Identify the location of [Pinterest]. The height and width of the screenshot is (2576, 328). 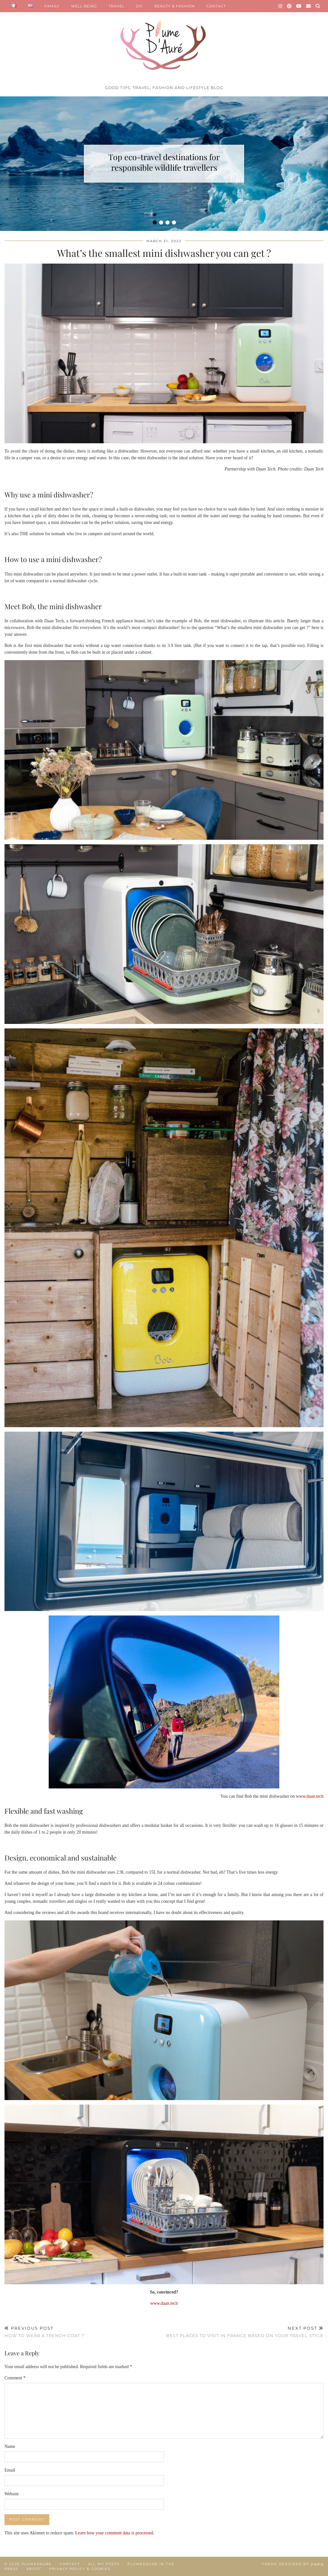
(289, 6).